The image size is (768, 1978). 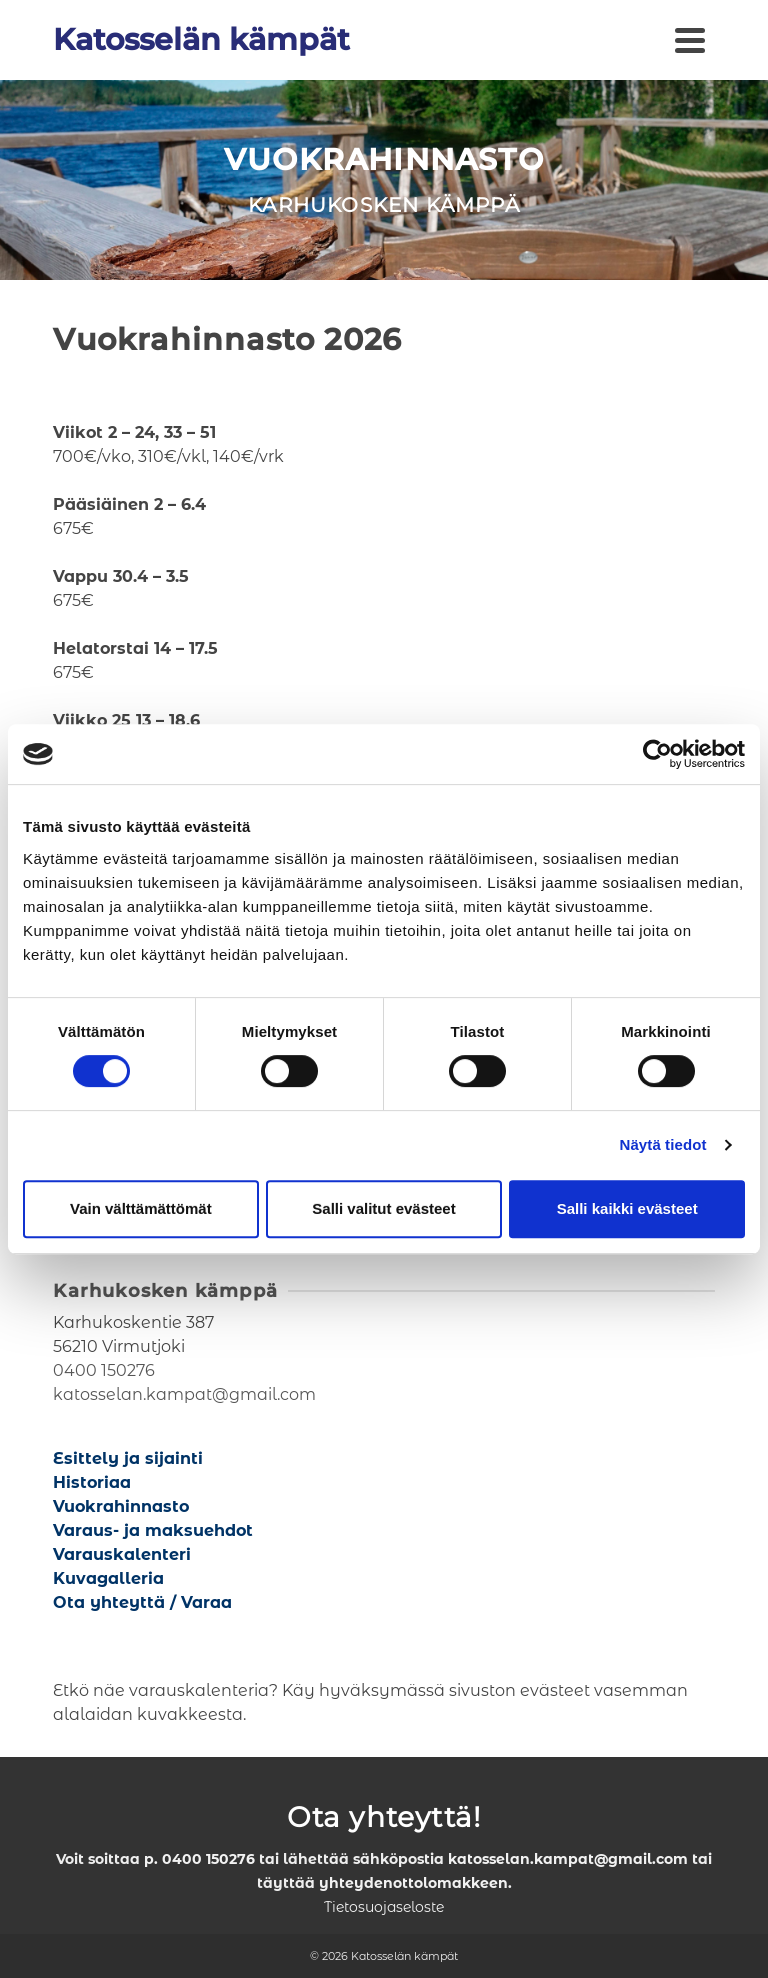 I want to click on katosselan.kampat@gmail.com, so click(x=184, y=1394).